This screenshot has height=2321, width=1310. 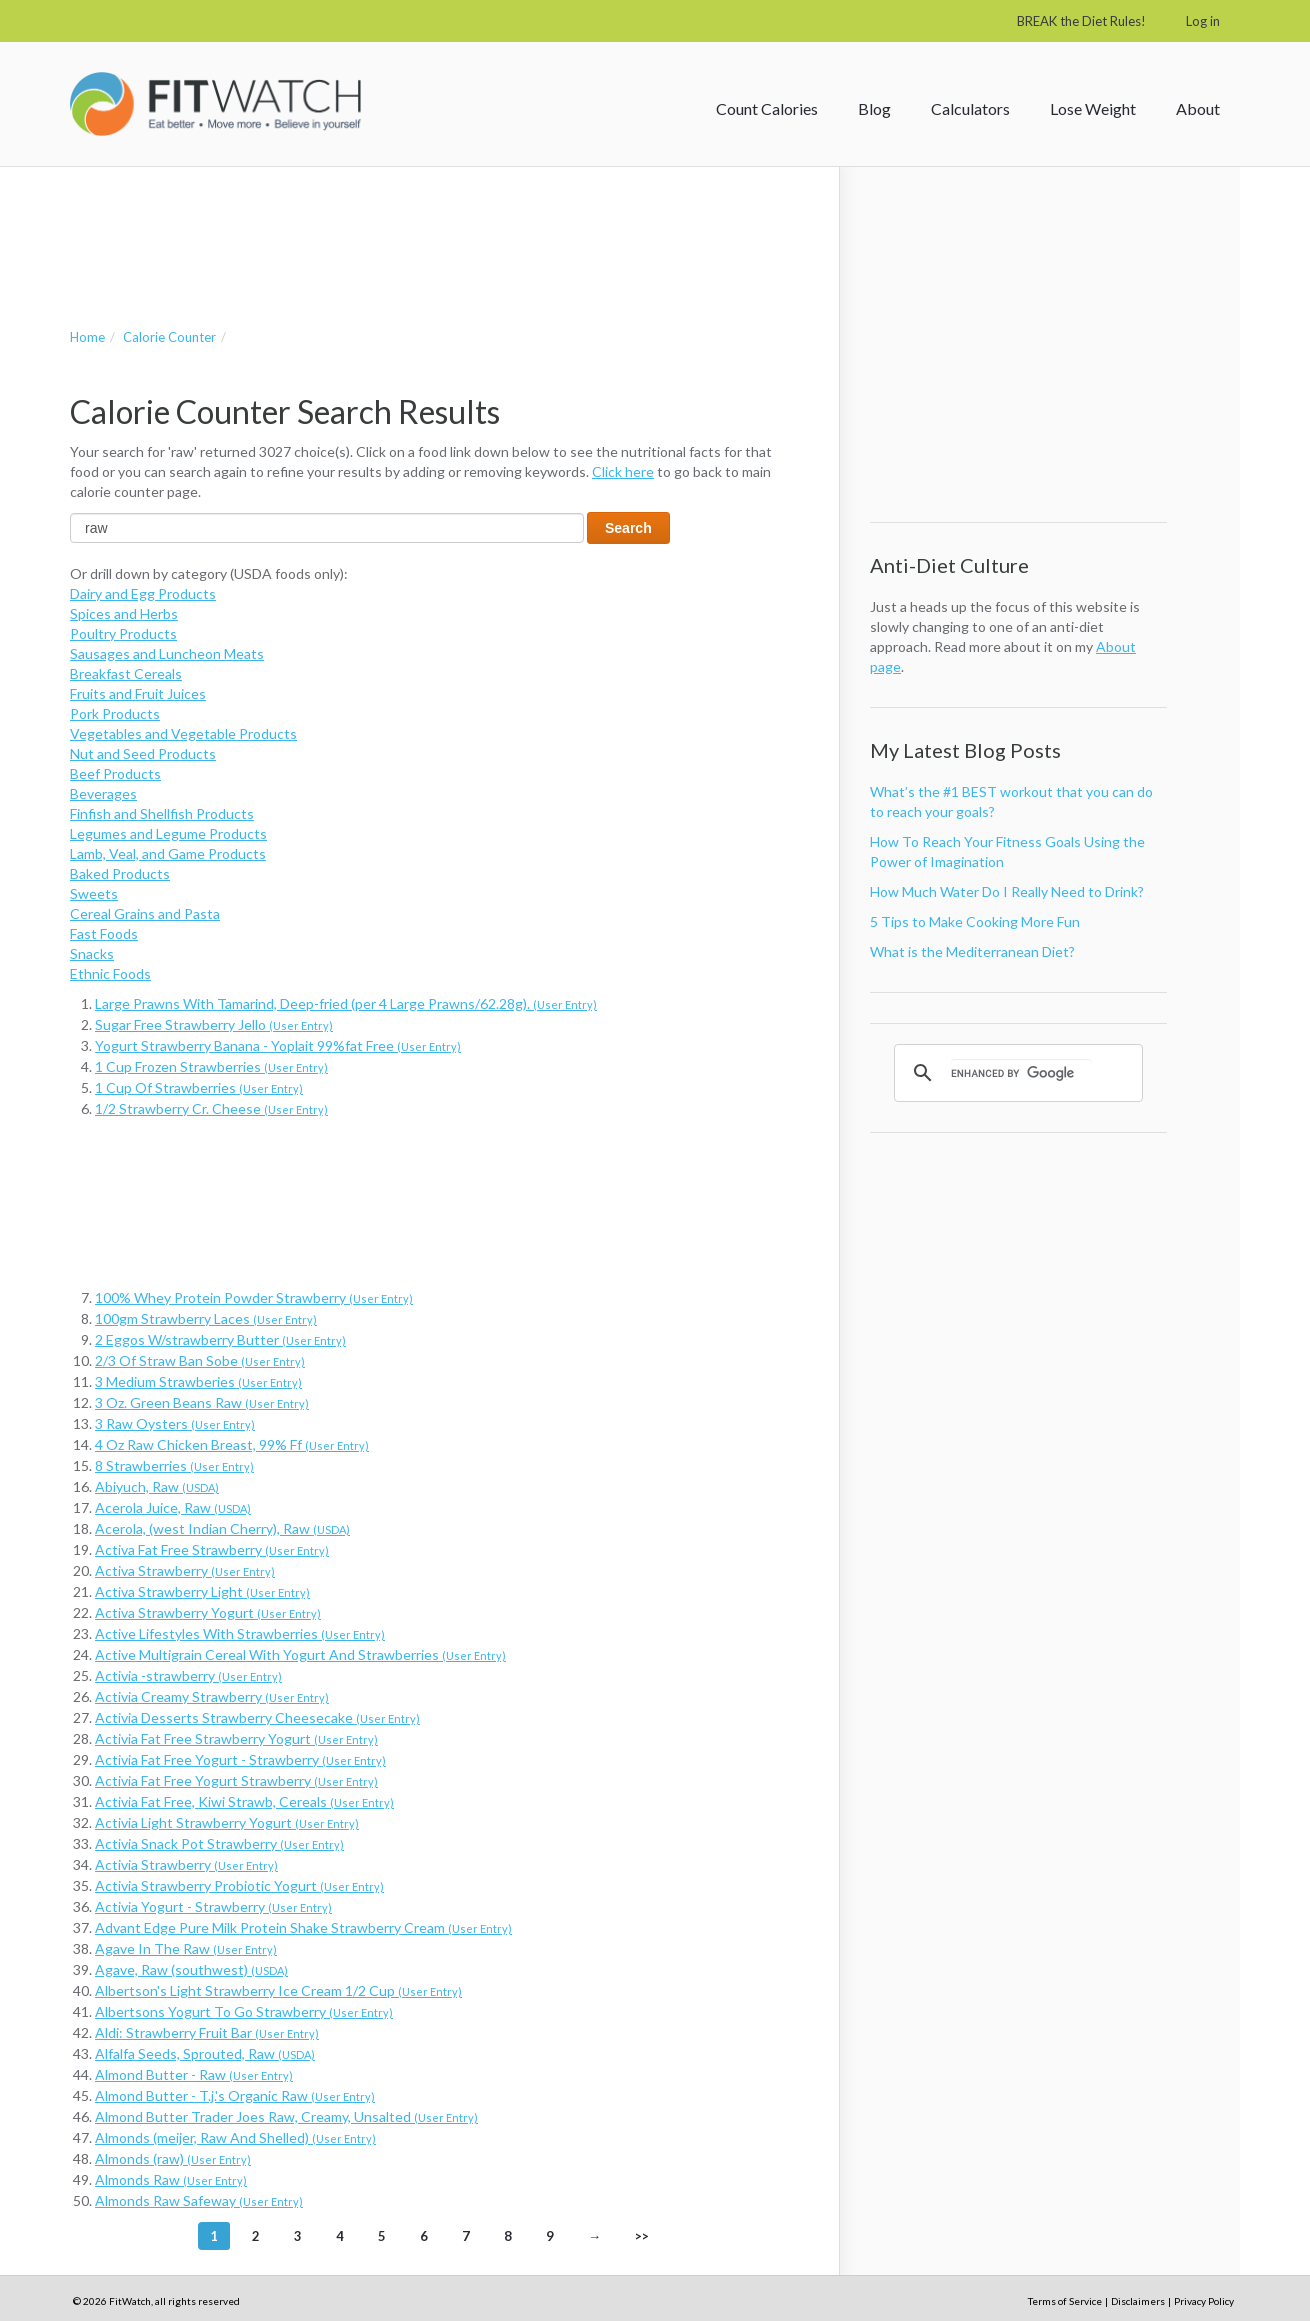 What do you see at coordinates (206, 1318) in the screenshot?
I see `100gm Strawberry Laces` at bounding box center [206, 1318].